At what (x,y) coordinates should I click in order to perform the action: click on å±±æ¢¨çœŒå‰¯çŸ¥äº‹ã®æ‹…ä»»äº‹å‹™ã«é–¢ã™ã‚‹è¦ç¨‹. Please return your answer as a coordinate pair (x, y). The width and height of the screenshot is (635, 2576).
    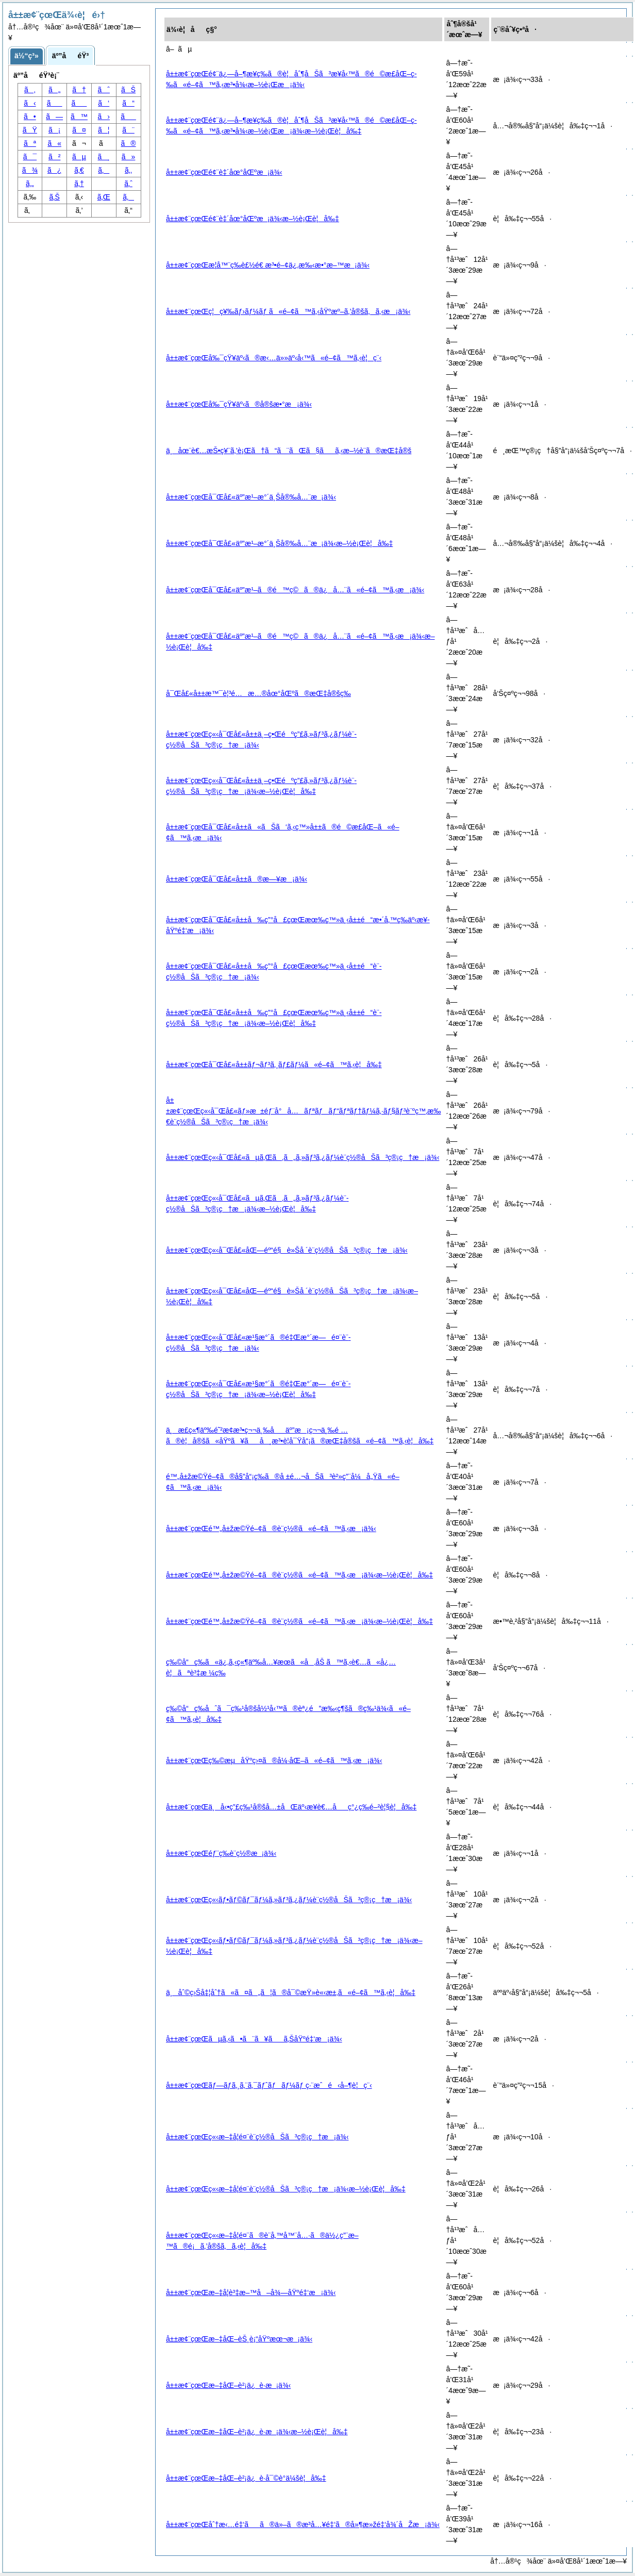
    Looking at the image, I should click on (273, 358).